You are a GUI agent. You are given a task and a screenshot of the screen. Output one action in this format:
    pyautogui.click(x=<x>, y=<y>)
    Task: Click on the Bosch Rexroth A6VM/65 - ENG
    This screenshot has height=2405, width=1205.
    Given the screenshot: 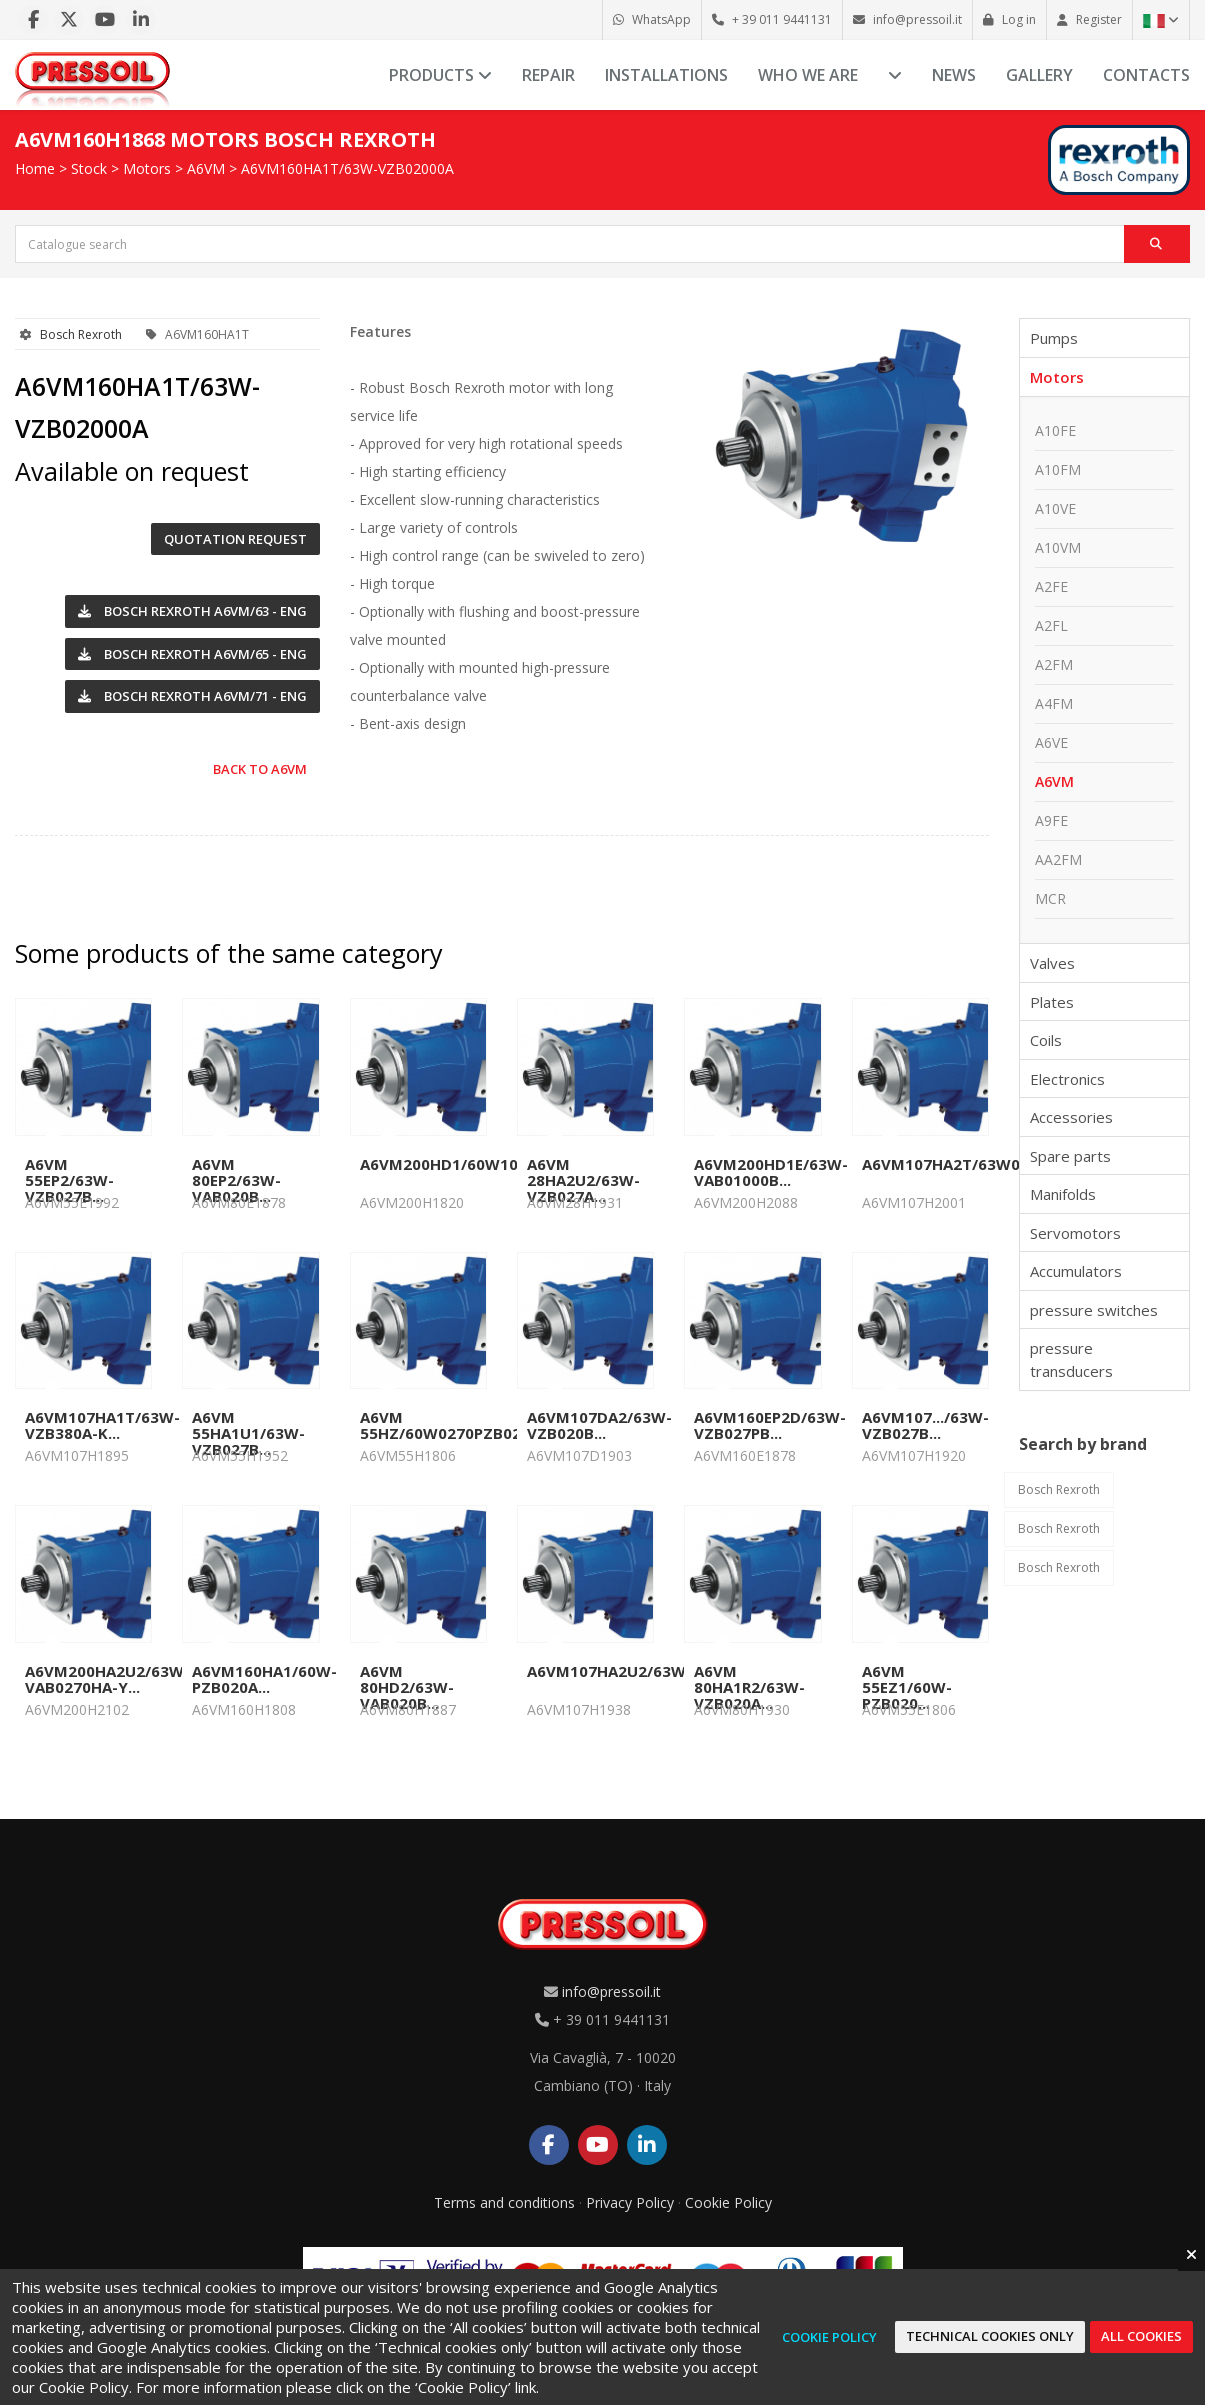 What is the action you would take?
    pyautogui.click(x=192, y=654)
    